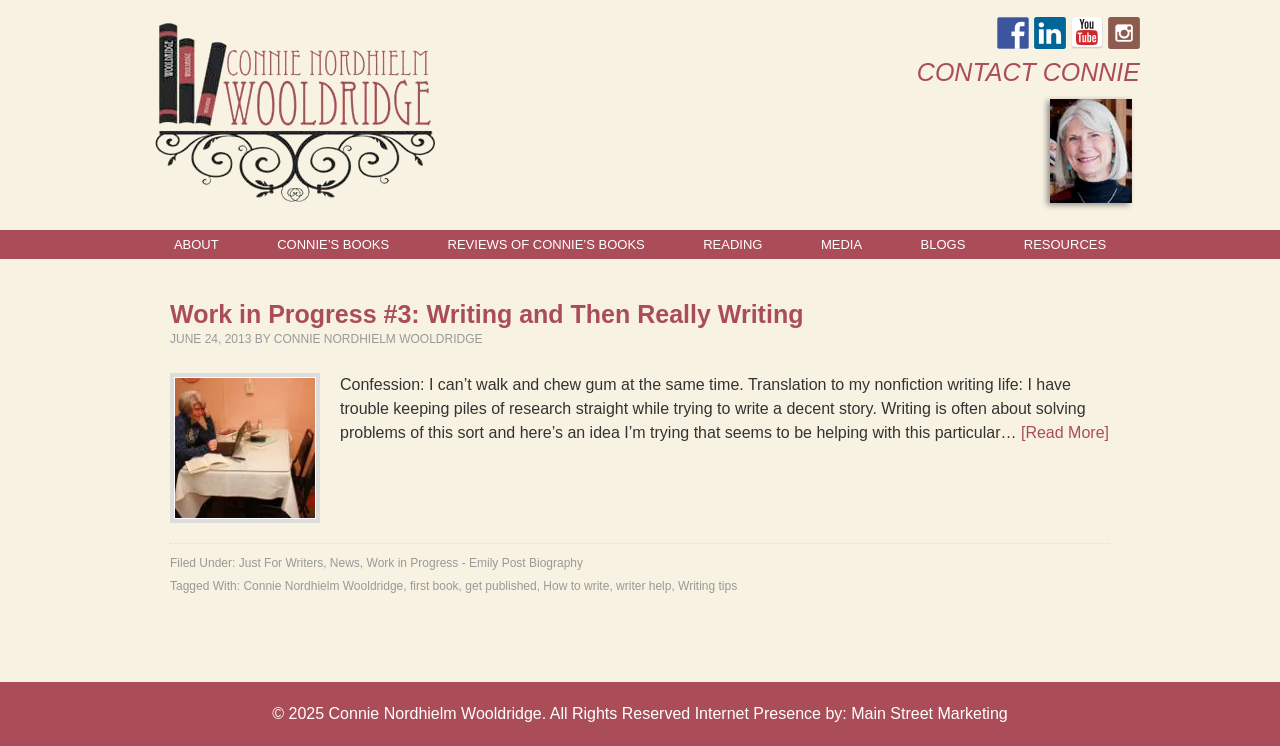 This screenshot has height=746, width=1280. What do you see at coordinates (500, 586) in the screenshot?
I see `get published` at bounding box center [500, 586].